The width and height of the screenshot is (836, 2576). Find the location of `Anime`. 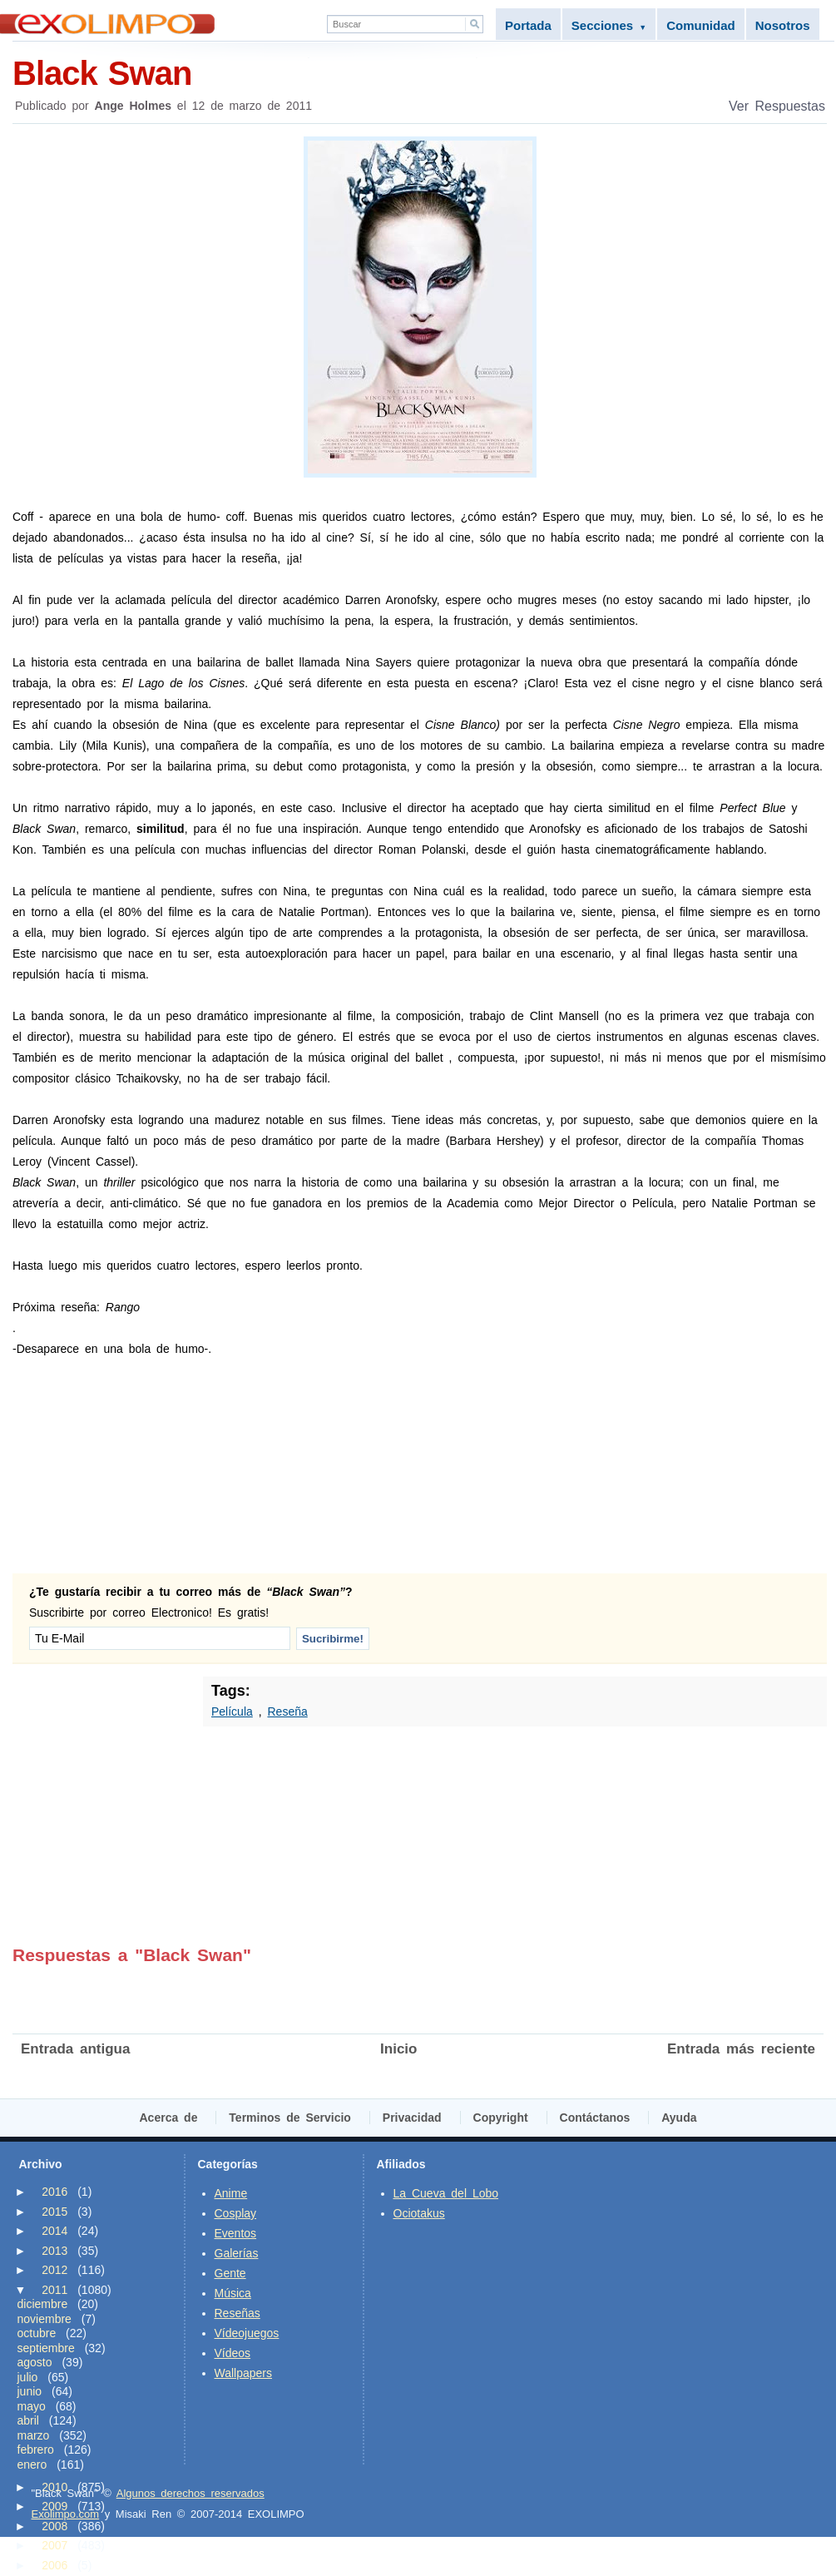

Anime is located at coordinates (231, 2193).